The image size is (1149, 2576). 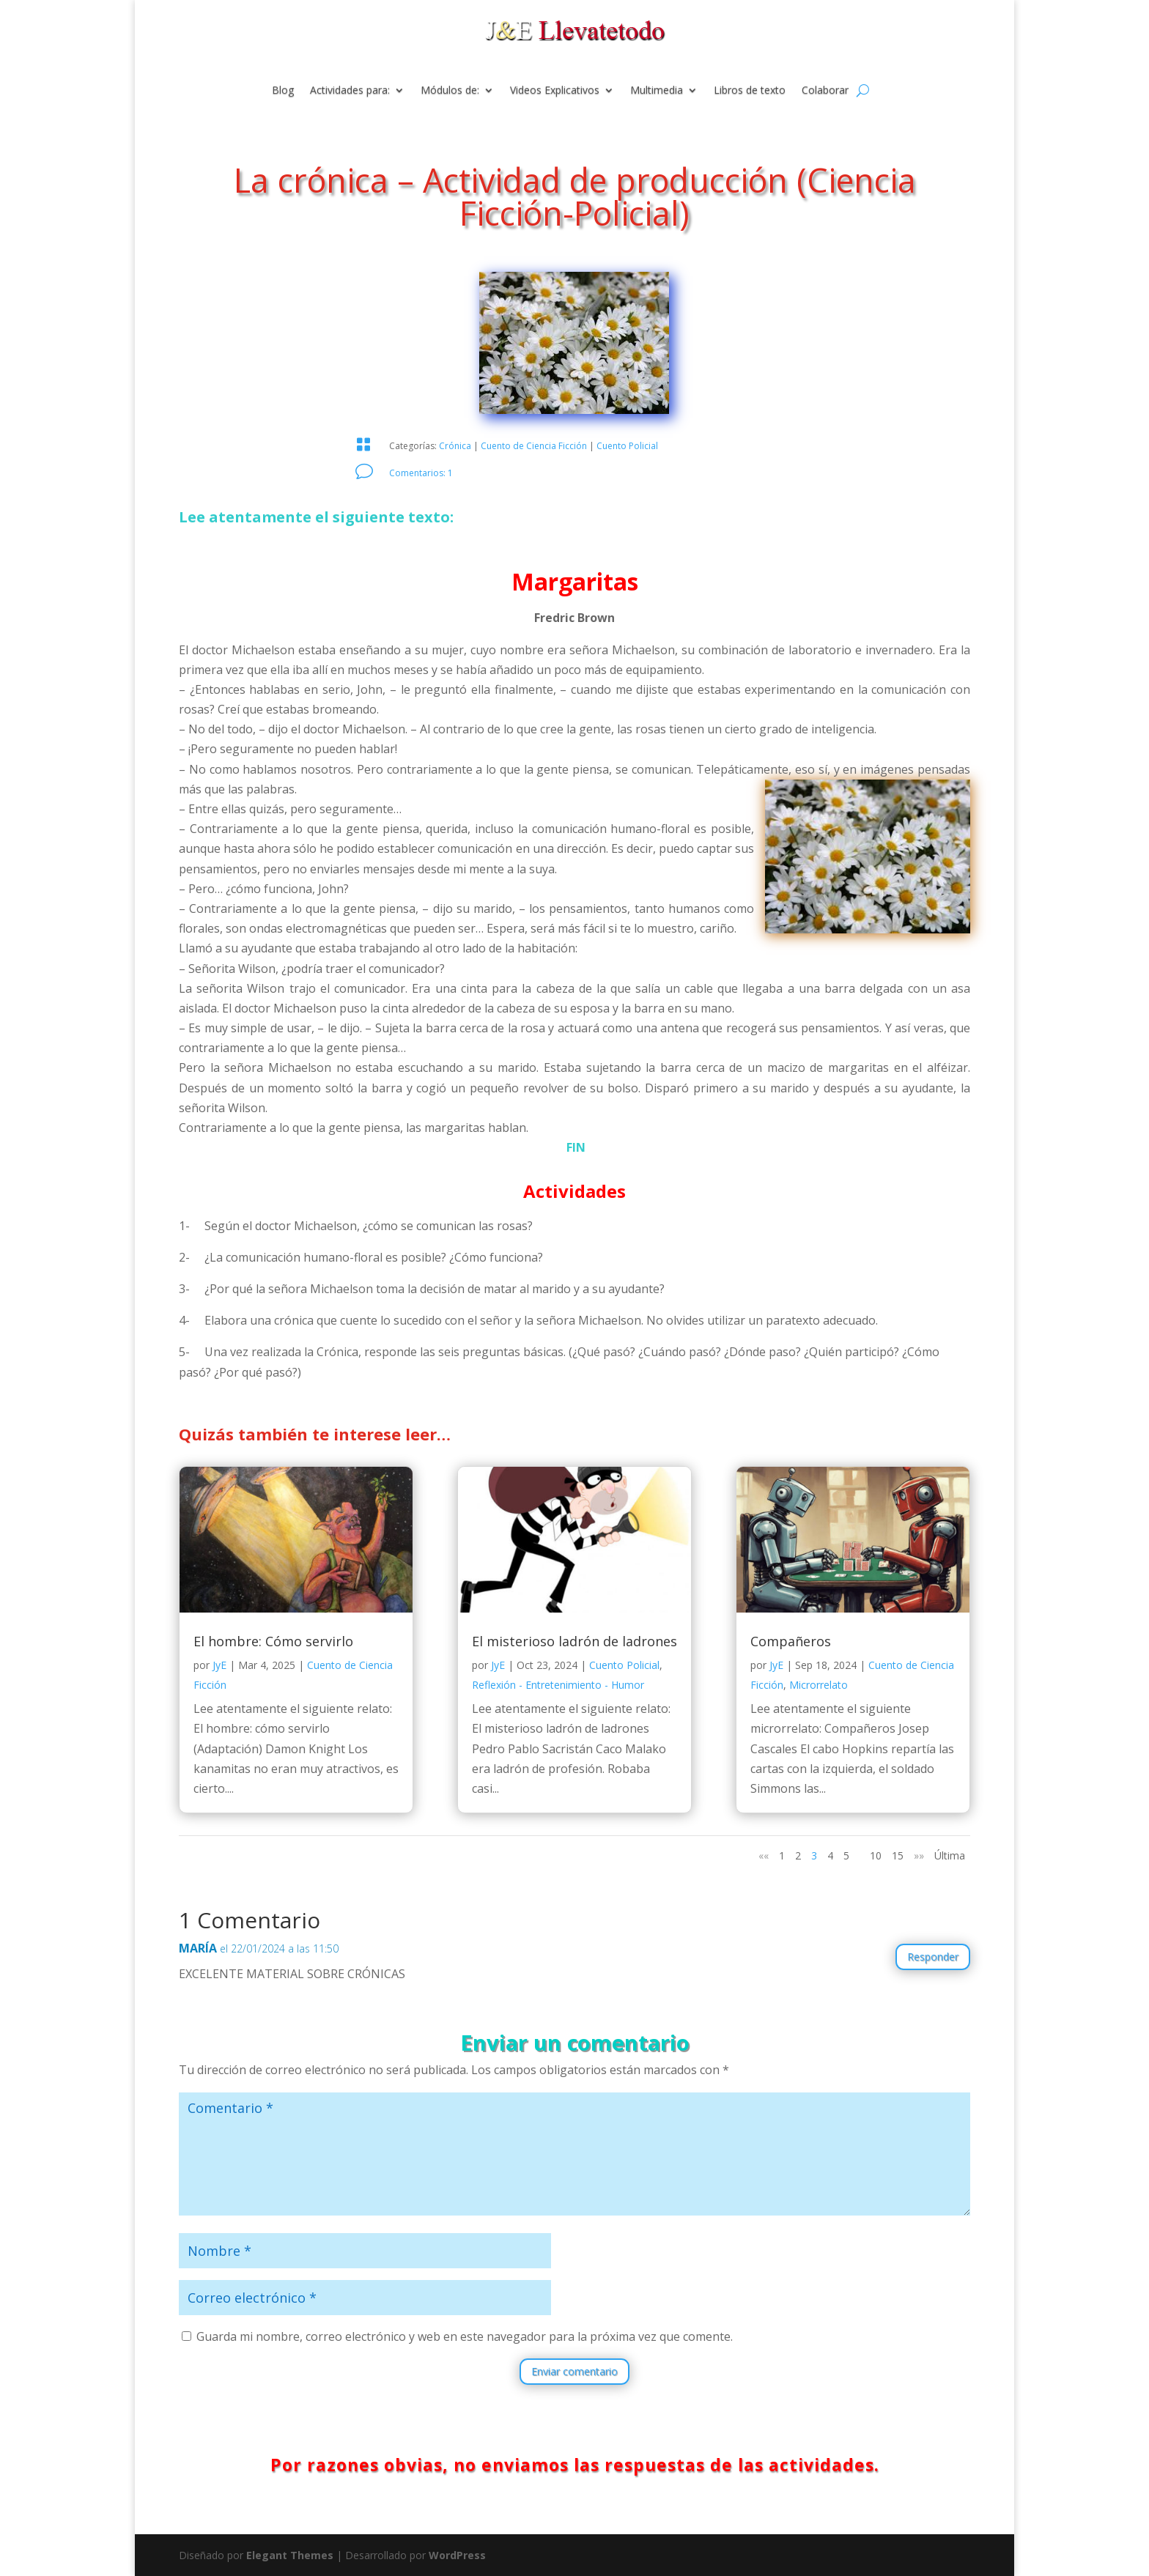 What do you see at coordinates (457, 2555) in the screenshot?
I see `WordPress` at bounding box center [457, 2555].